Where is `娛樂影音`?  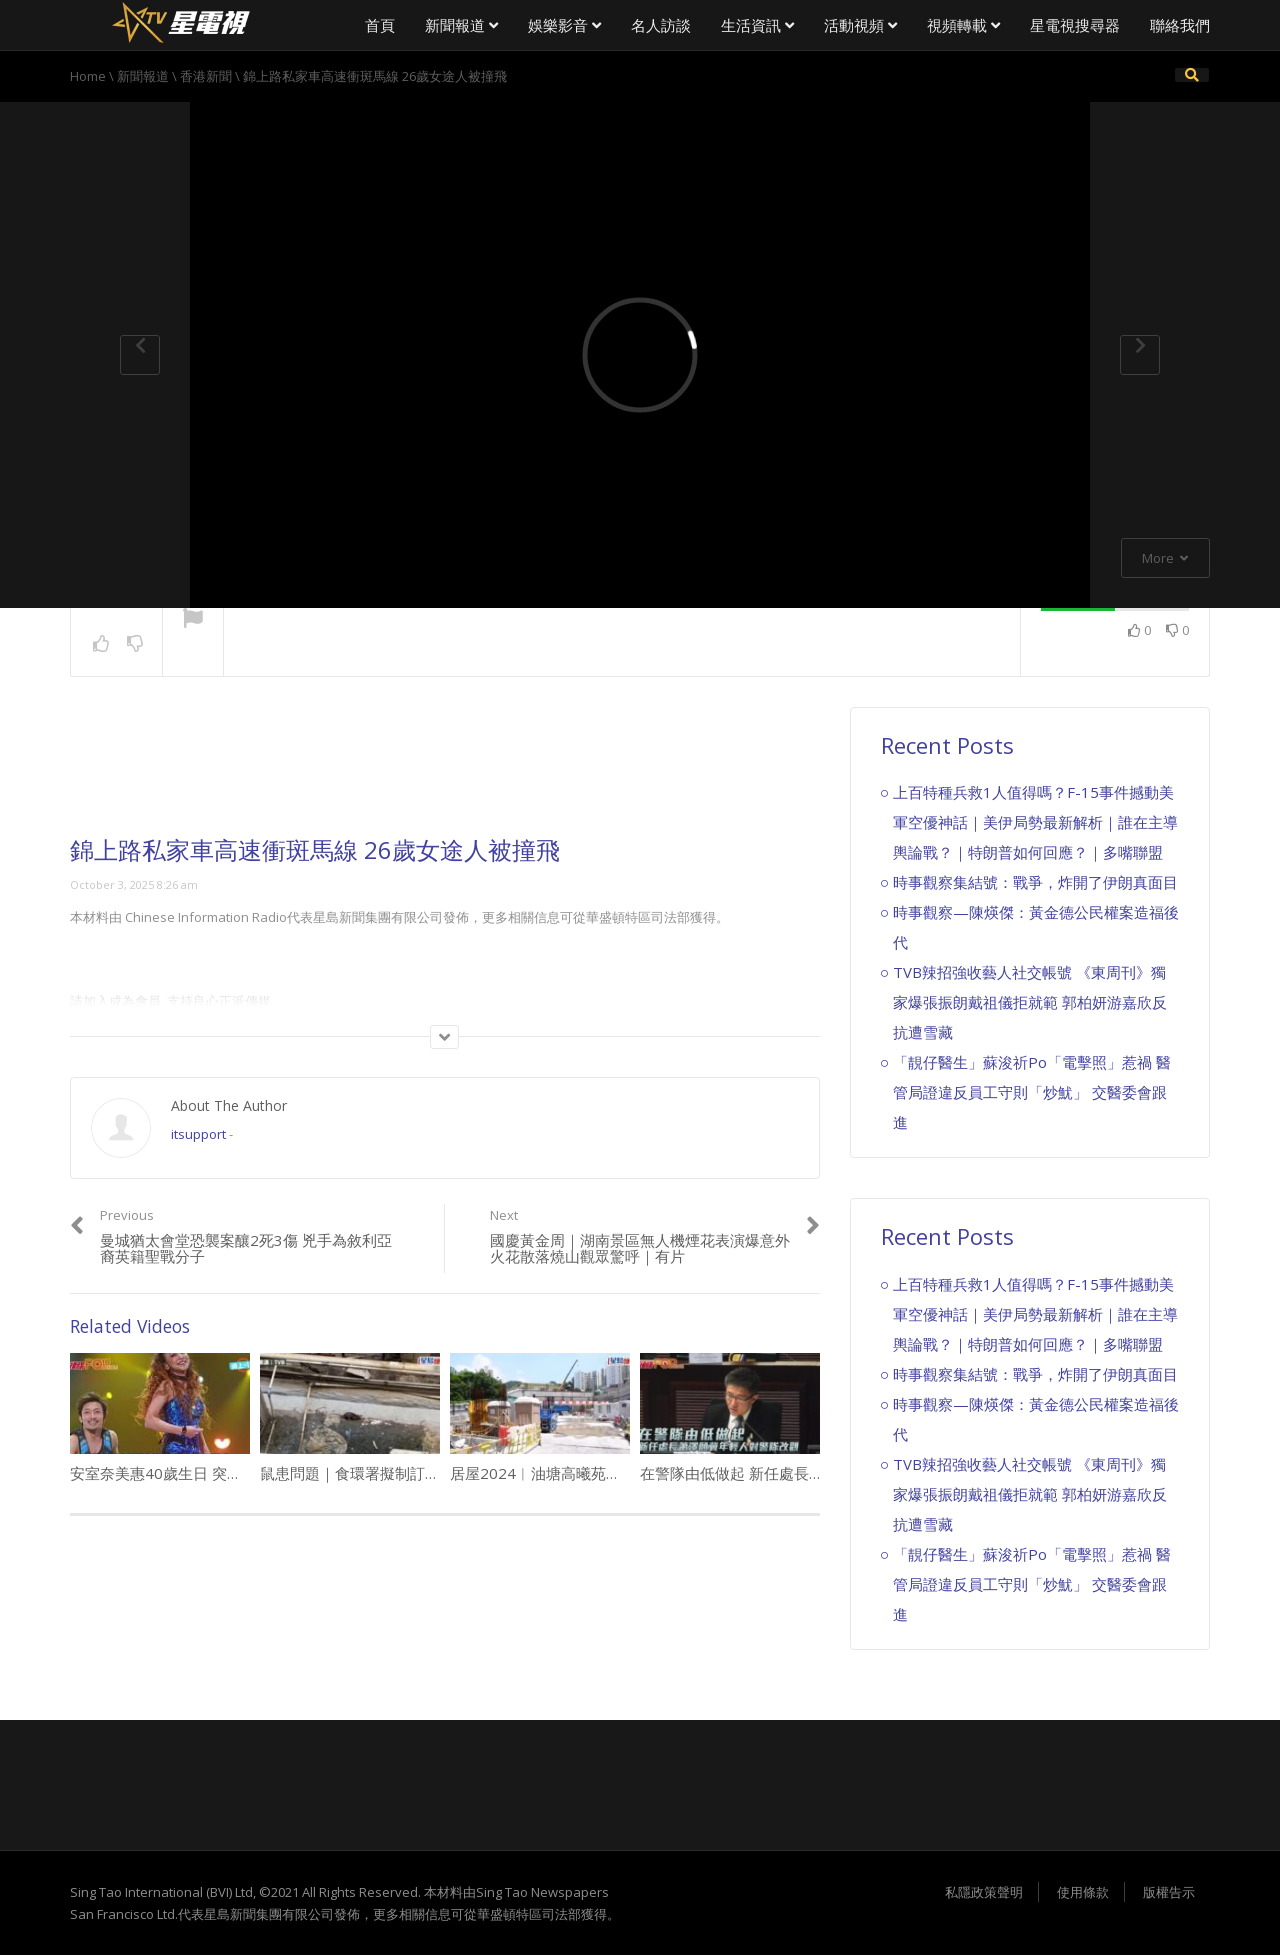 娛樂影音 is located at coordinates (564, 25).